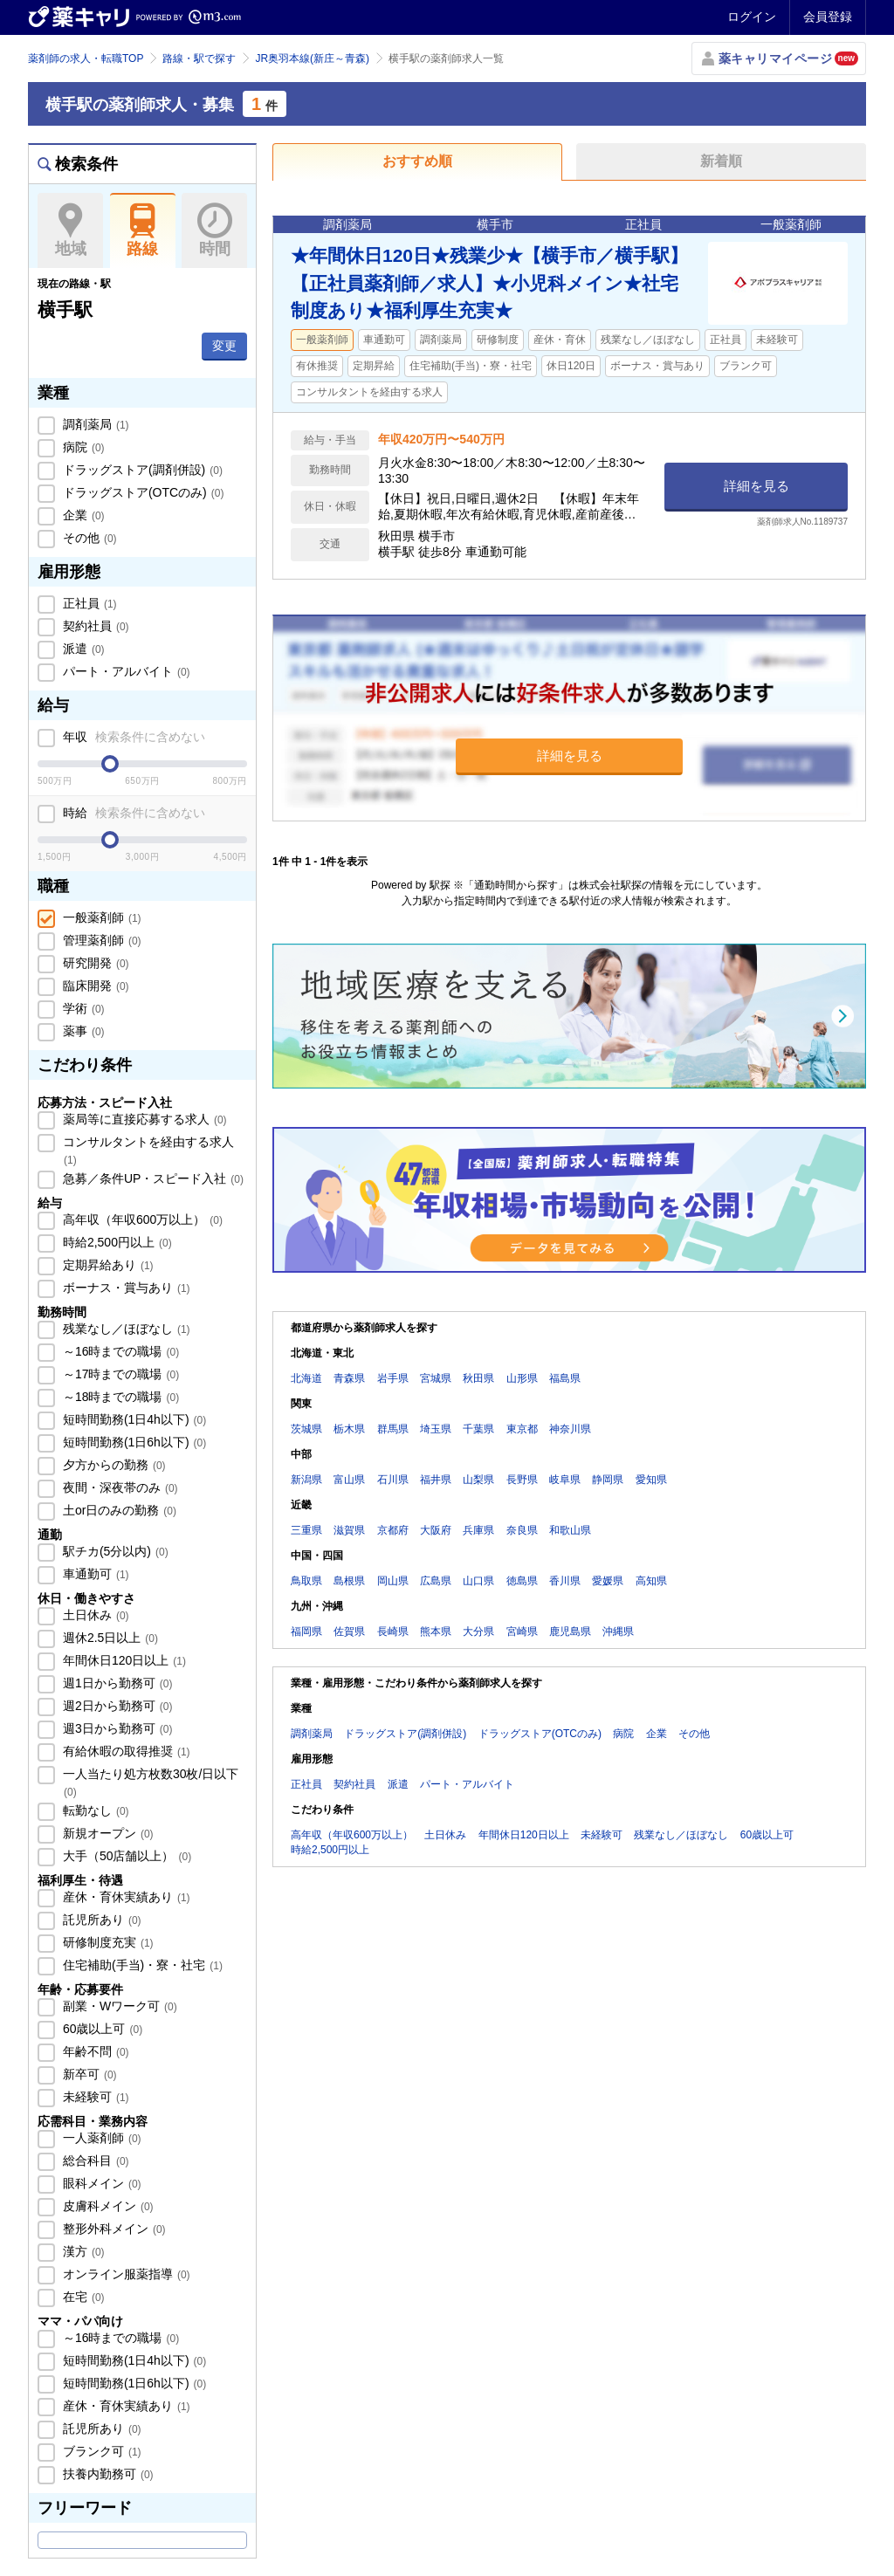 This screenshot has height=2576, width=894. What do you see at coordinates (570, 1530) in the screenshot?
I see `和歌山県` at bounding box center [570, 1530].